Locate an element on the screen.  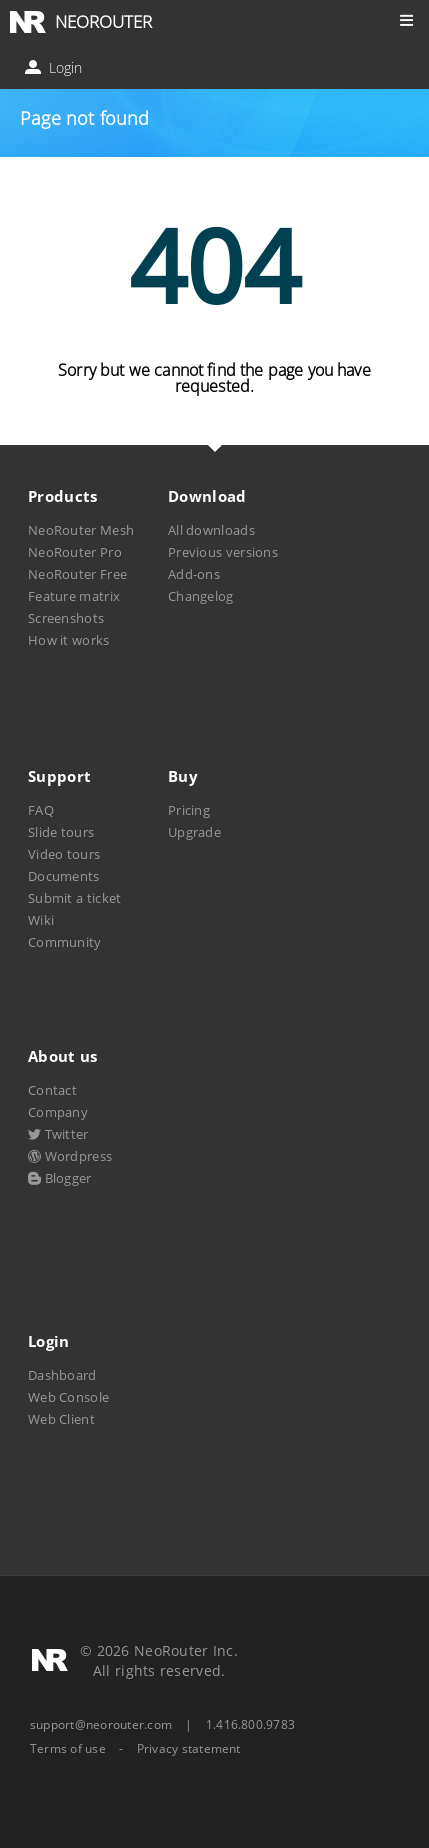
Feature matrix is located at coordinates (74, 596).